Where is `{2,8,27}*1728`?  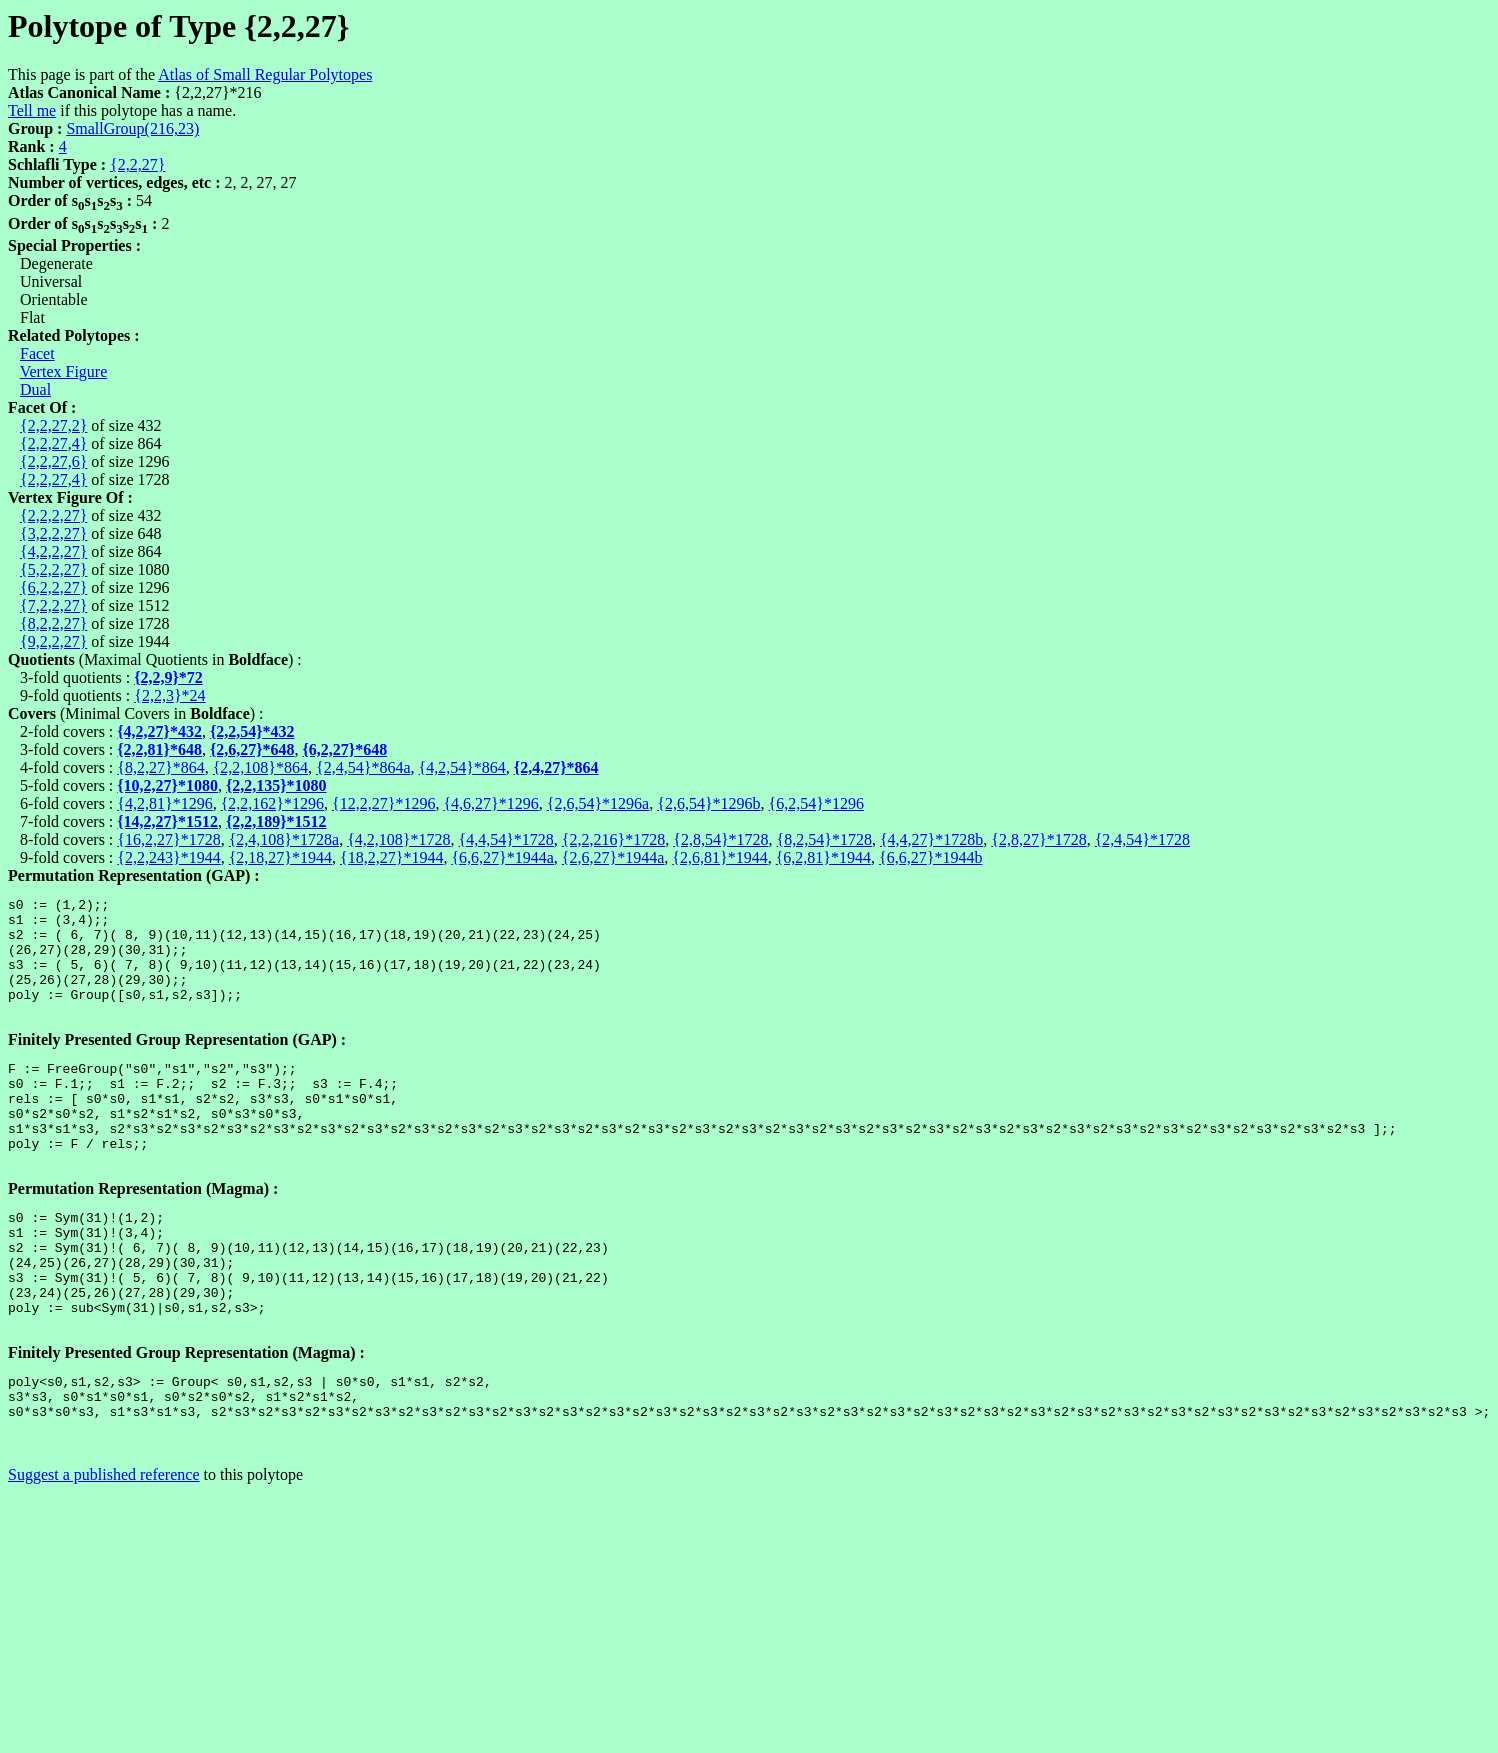 {2,8,27}*1728 is located at coordinates (1038, 839).